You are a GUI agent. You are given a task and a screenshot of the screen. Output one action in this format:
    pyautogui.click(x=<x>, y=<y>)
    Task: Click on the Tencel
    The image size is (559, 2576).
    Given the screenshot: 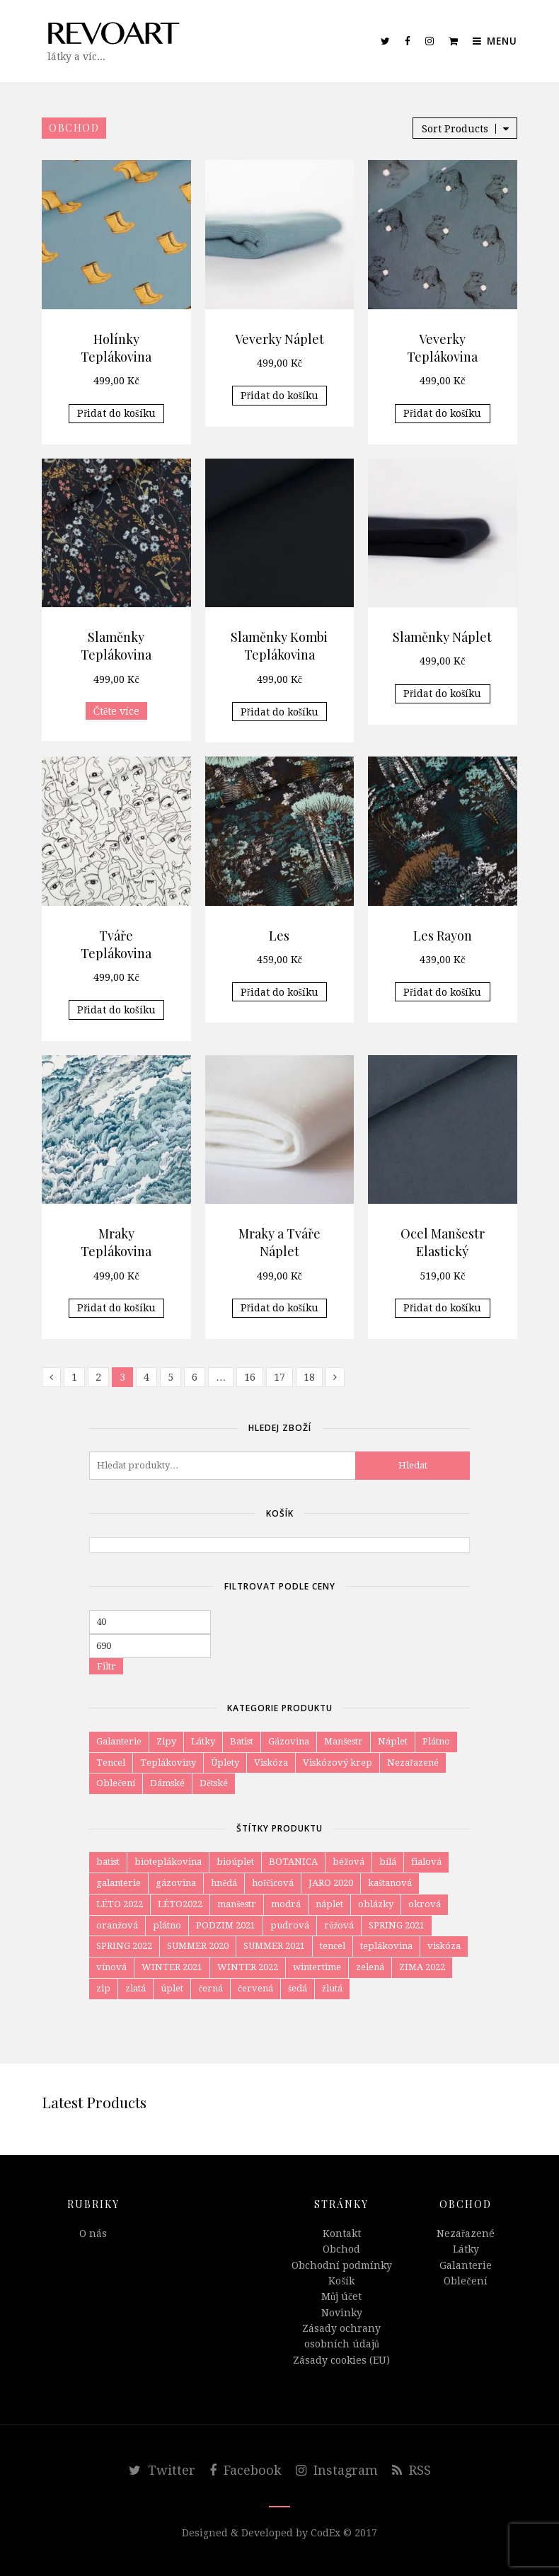 What is the action you would take?
    pyautogui.click(x=110, y=1762)
    